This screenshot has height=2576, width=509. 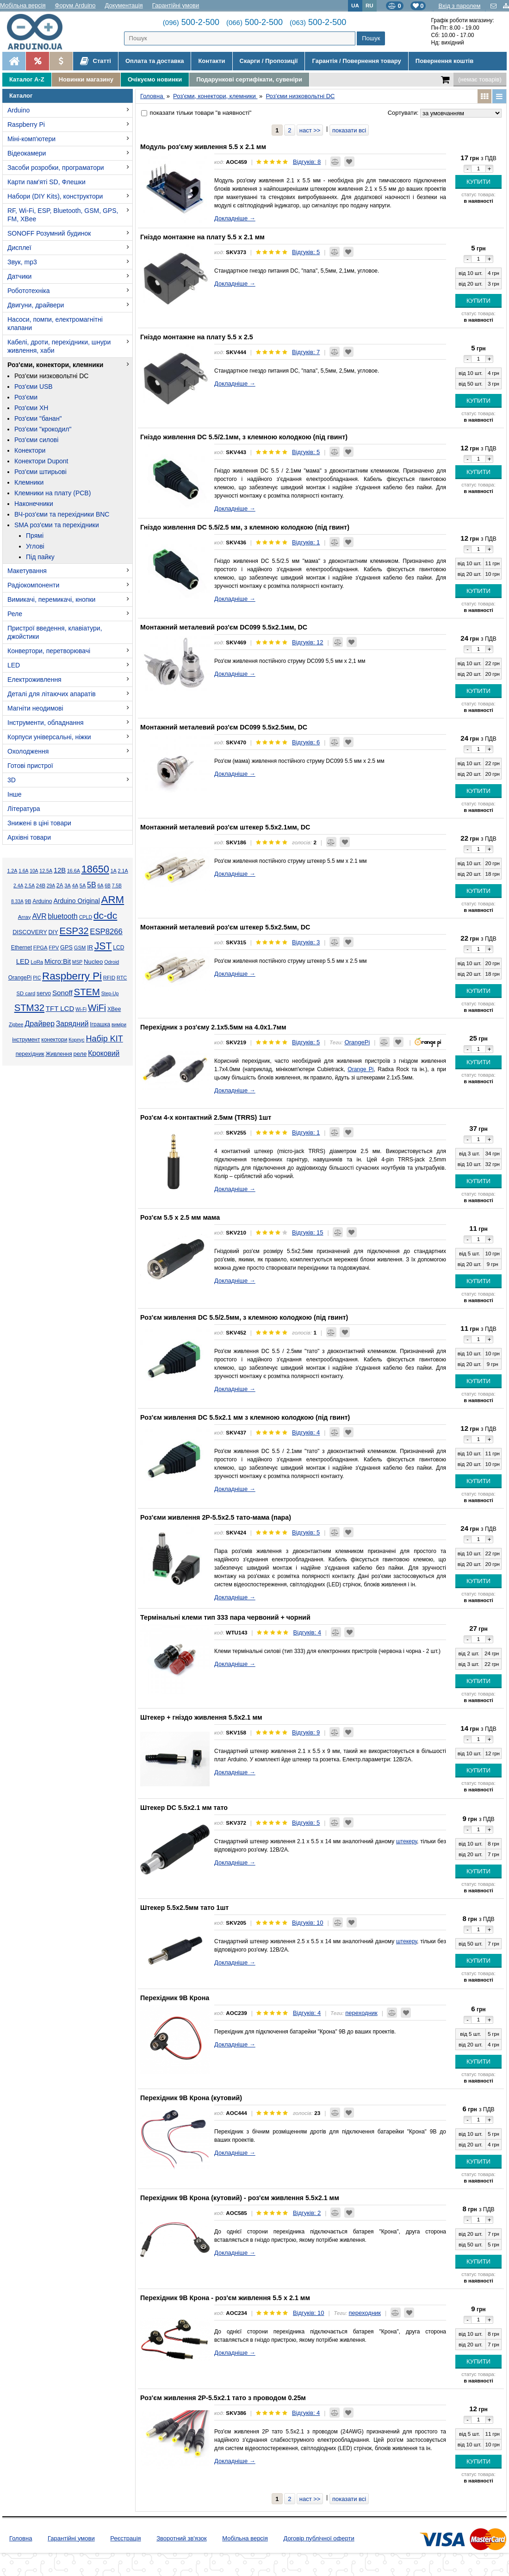 I want to click on 6А, so click(x=100, y=885).